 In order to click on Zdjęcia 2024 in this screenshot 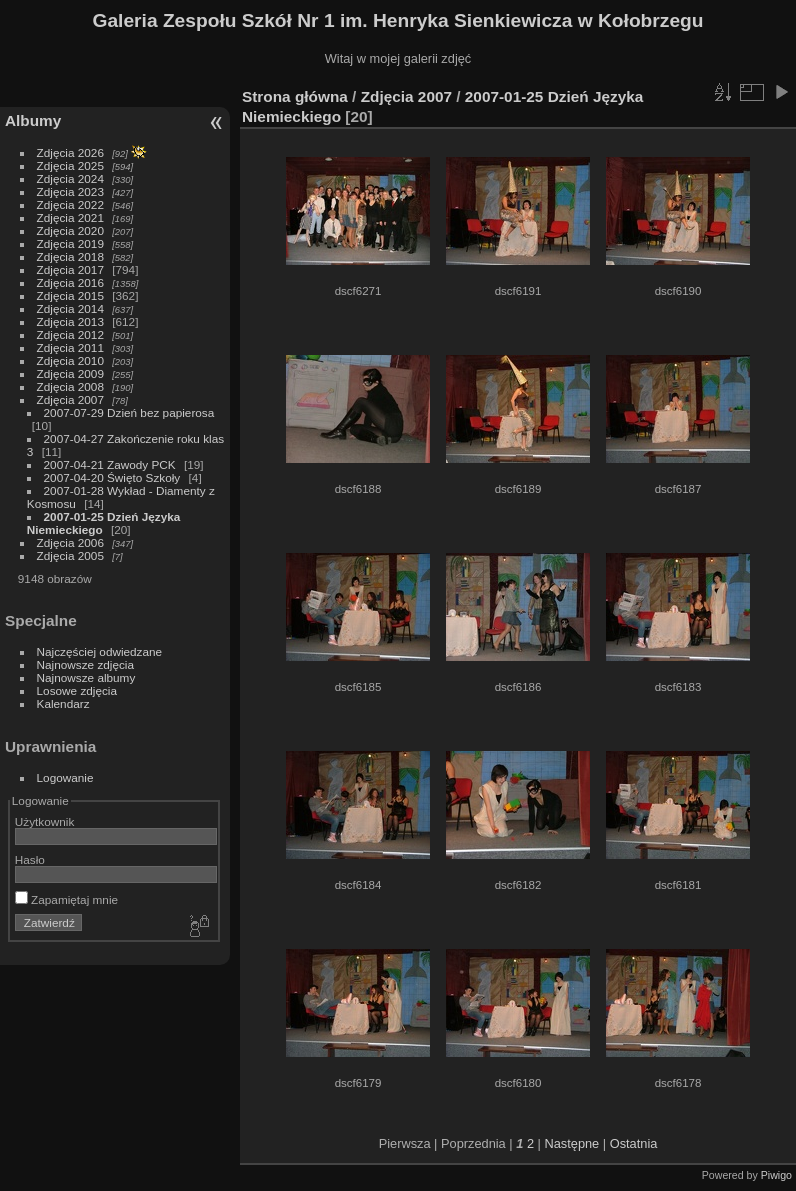, I will do `click(70, 178)`.